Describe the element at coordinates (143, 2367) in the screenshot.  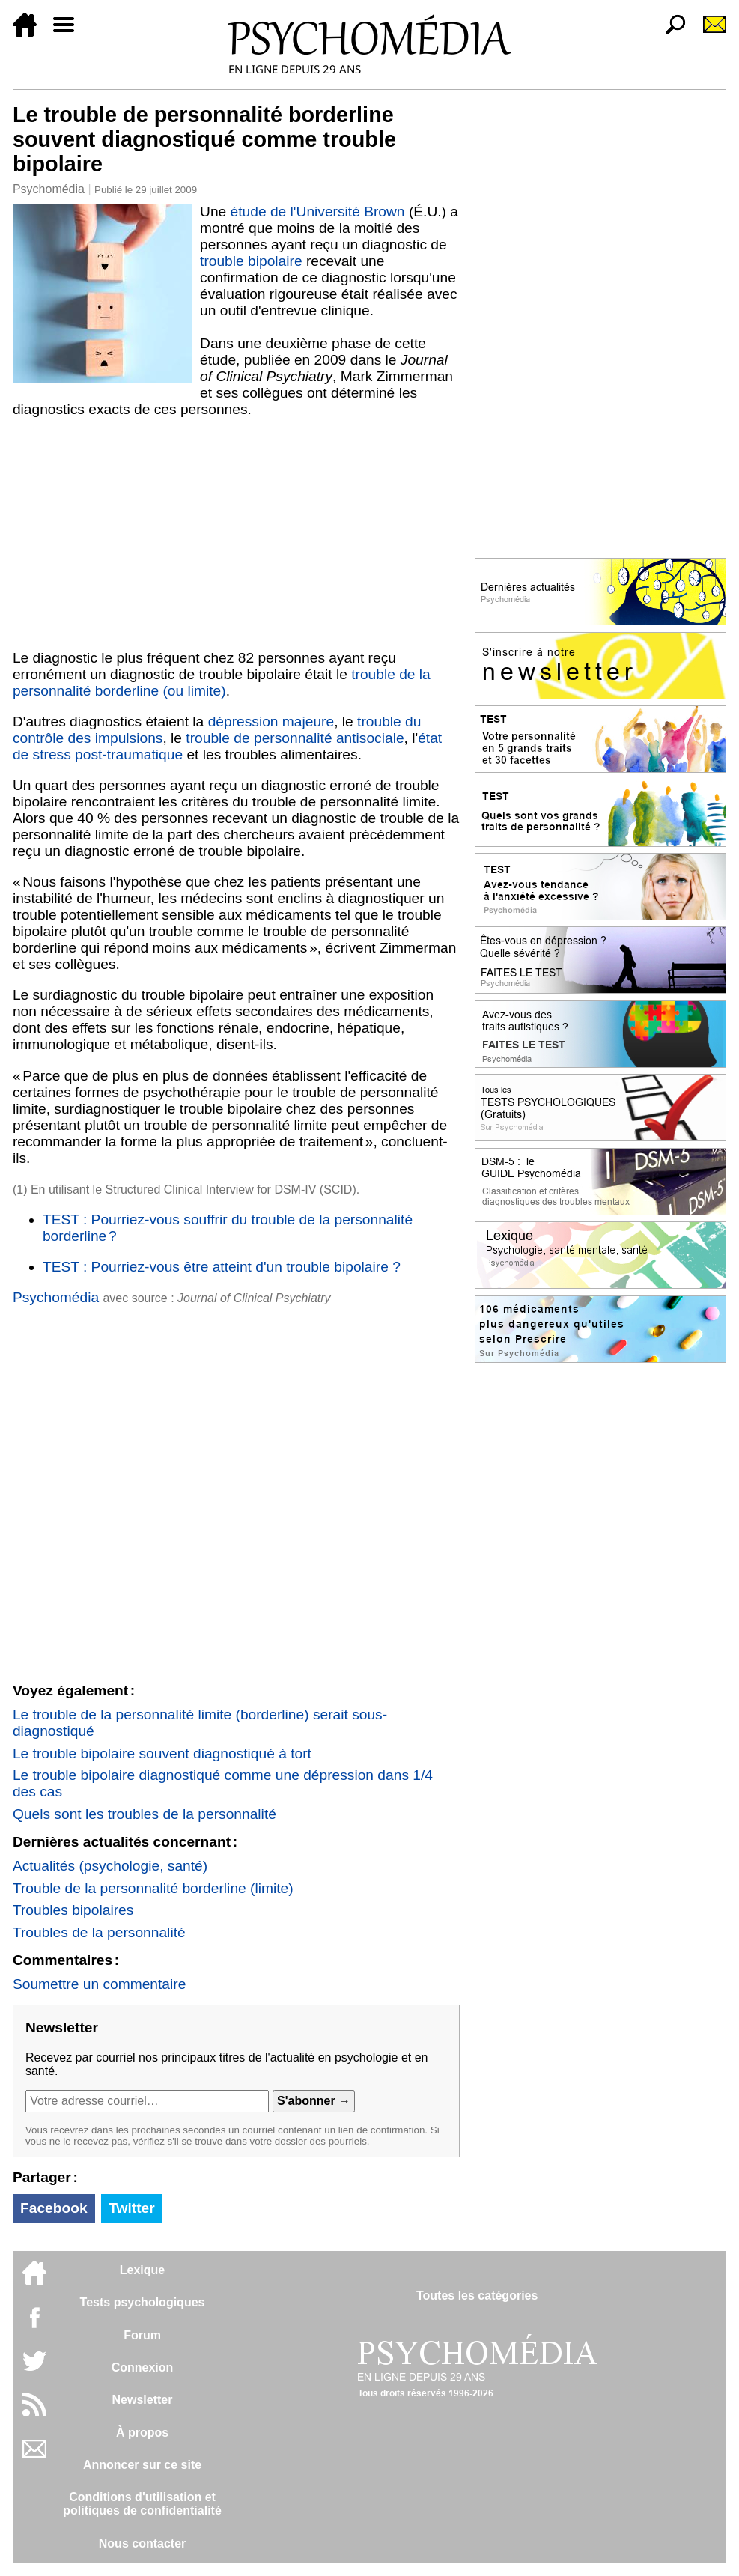
I see `Connexion` at that location.